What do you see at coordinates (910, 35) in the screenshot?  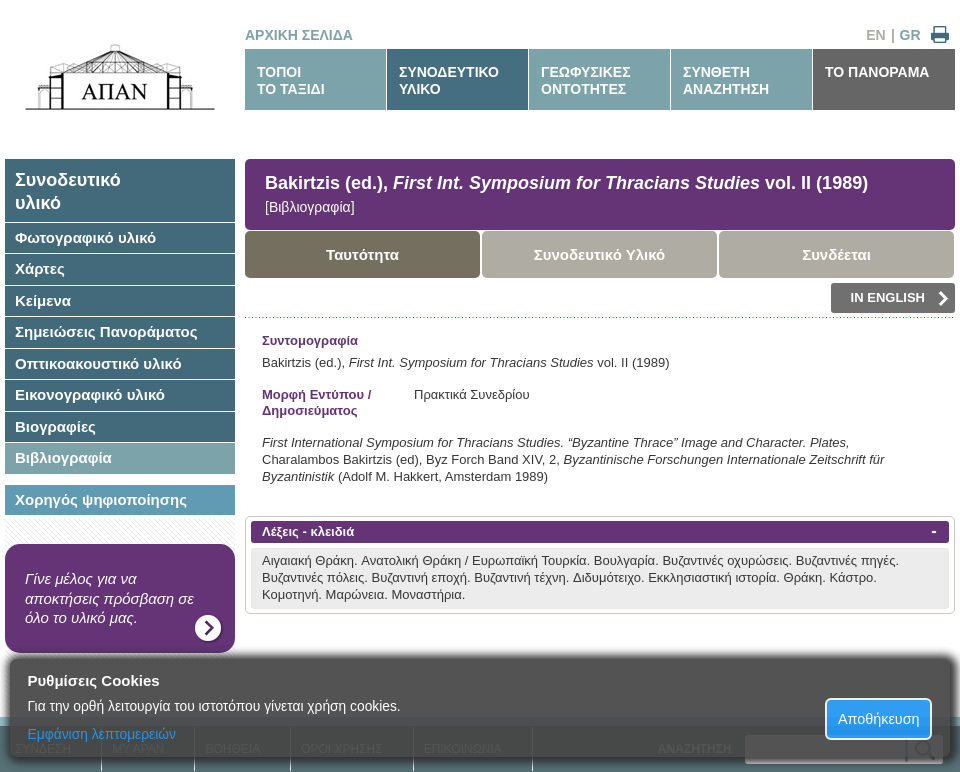 I see `GR` at bounding box center [910, 35].